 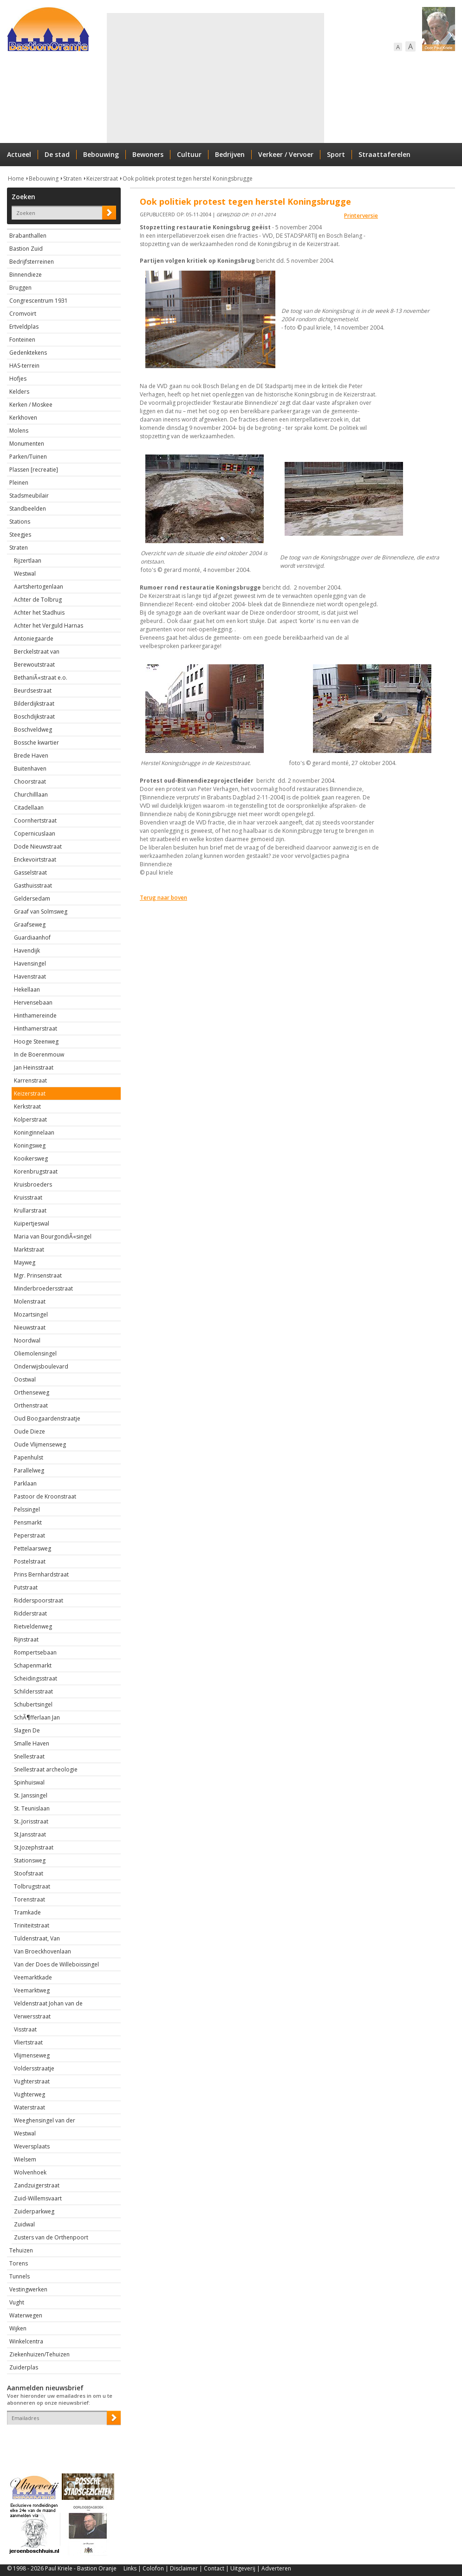 I want to click on Cromvoirt, so click(x=22, y=314).